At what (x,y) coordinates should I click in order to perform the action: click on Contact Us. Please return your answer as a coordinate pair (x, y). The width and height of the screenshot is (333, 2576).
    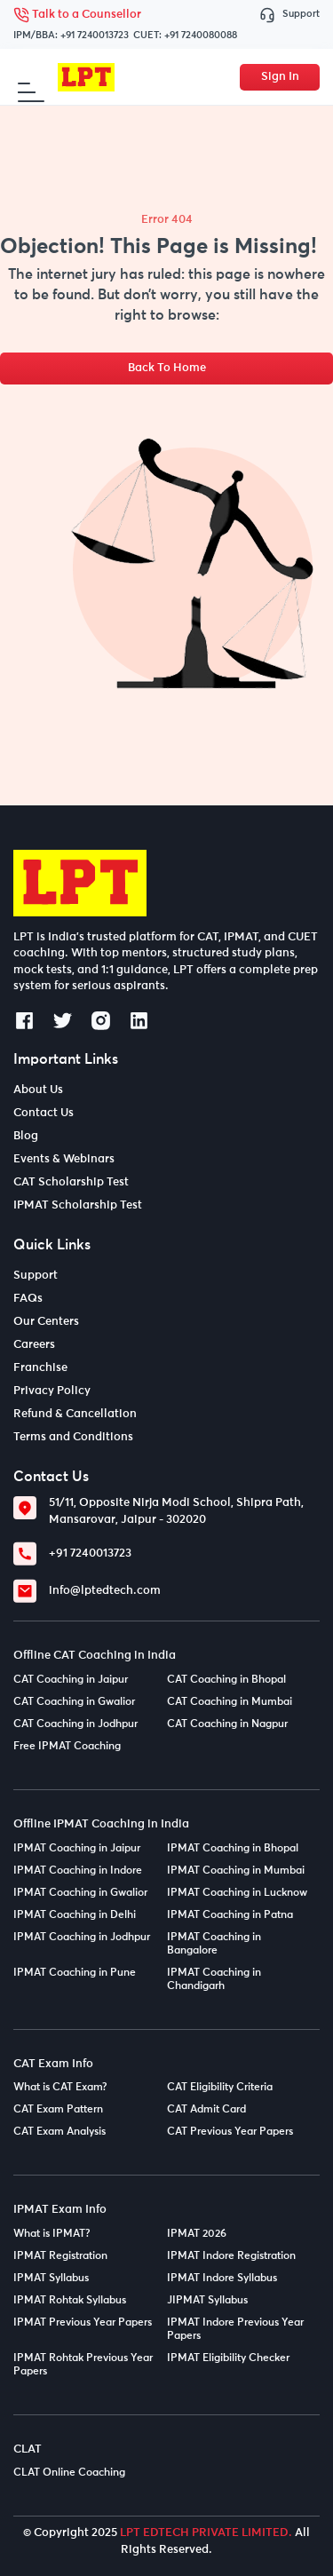
    Looking at the image, I should click on (43, 1113).